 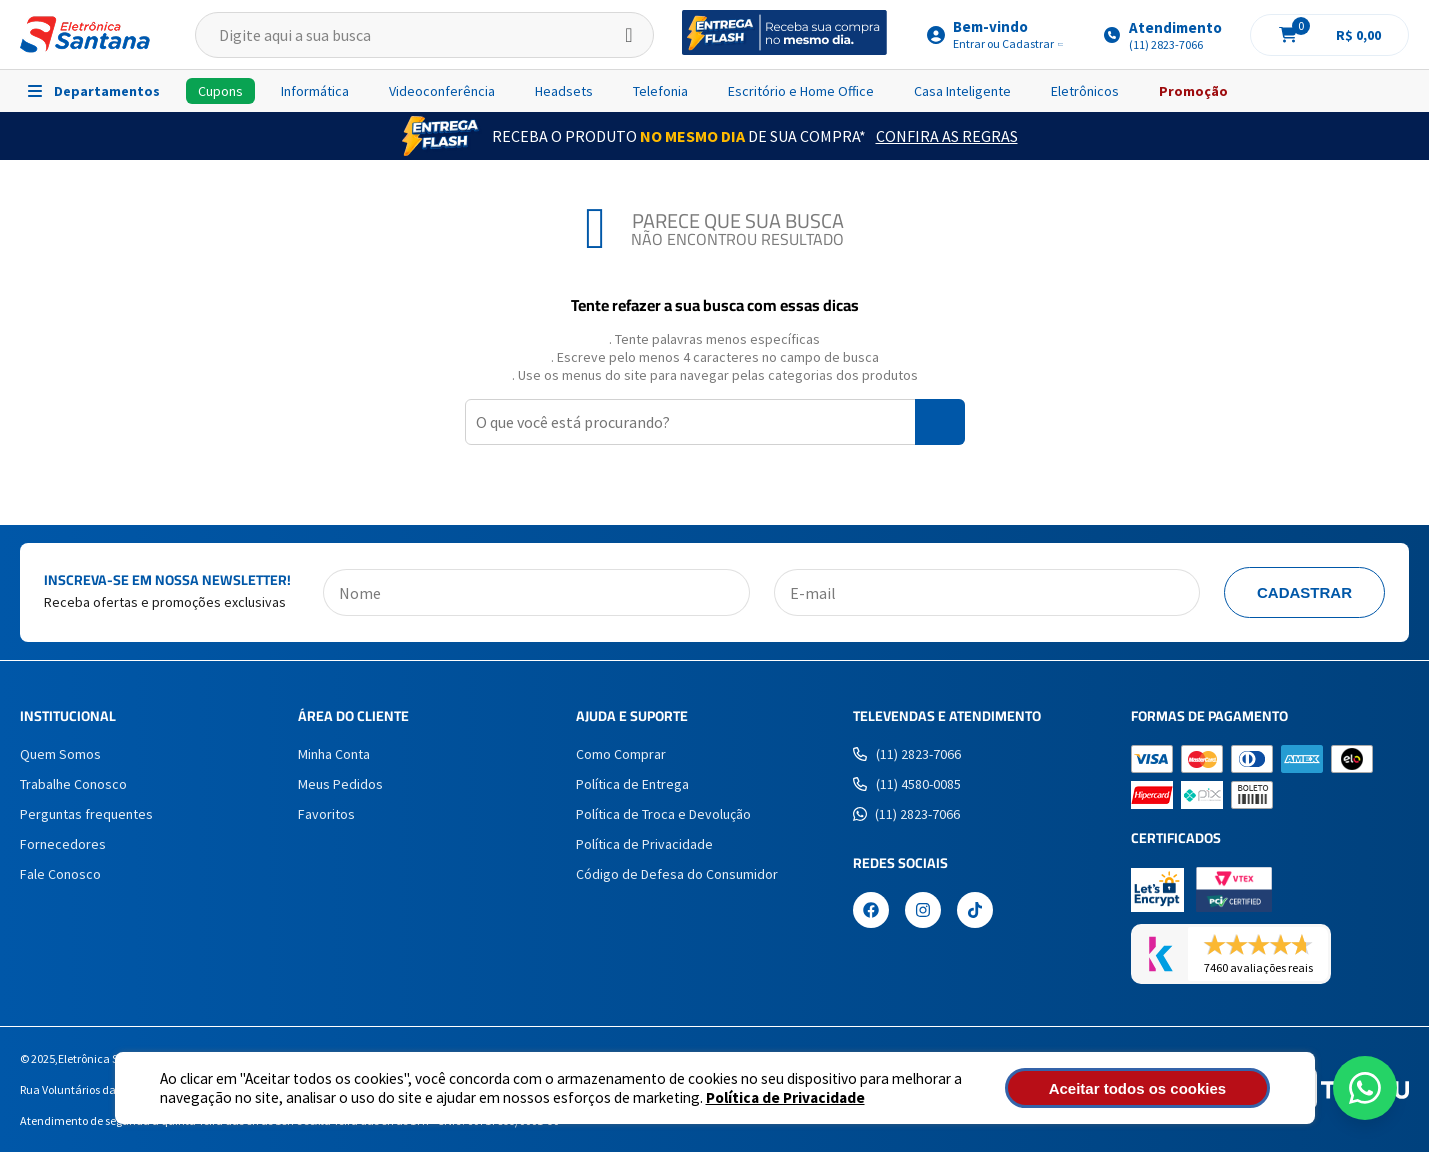 What do you see at coordinates (785, 1097) in the screenshot?
I see `Política de Privacidade` at bounding box center [785, 1097].